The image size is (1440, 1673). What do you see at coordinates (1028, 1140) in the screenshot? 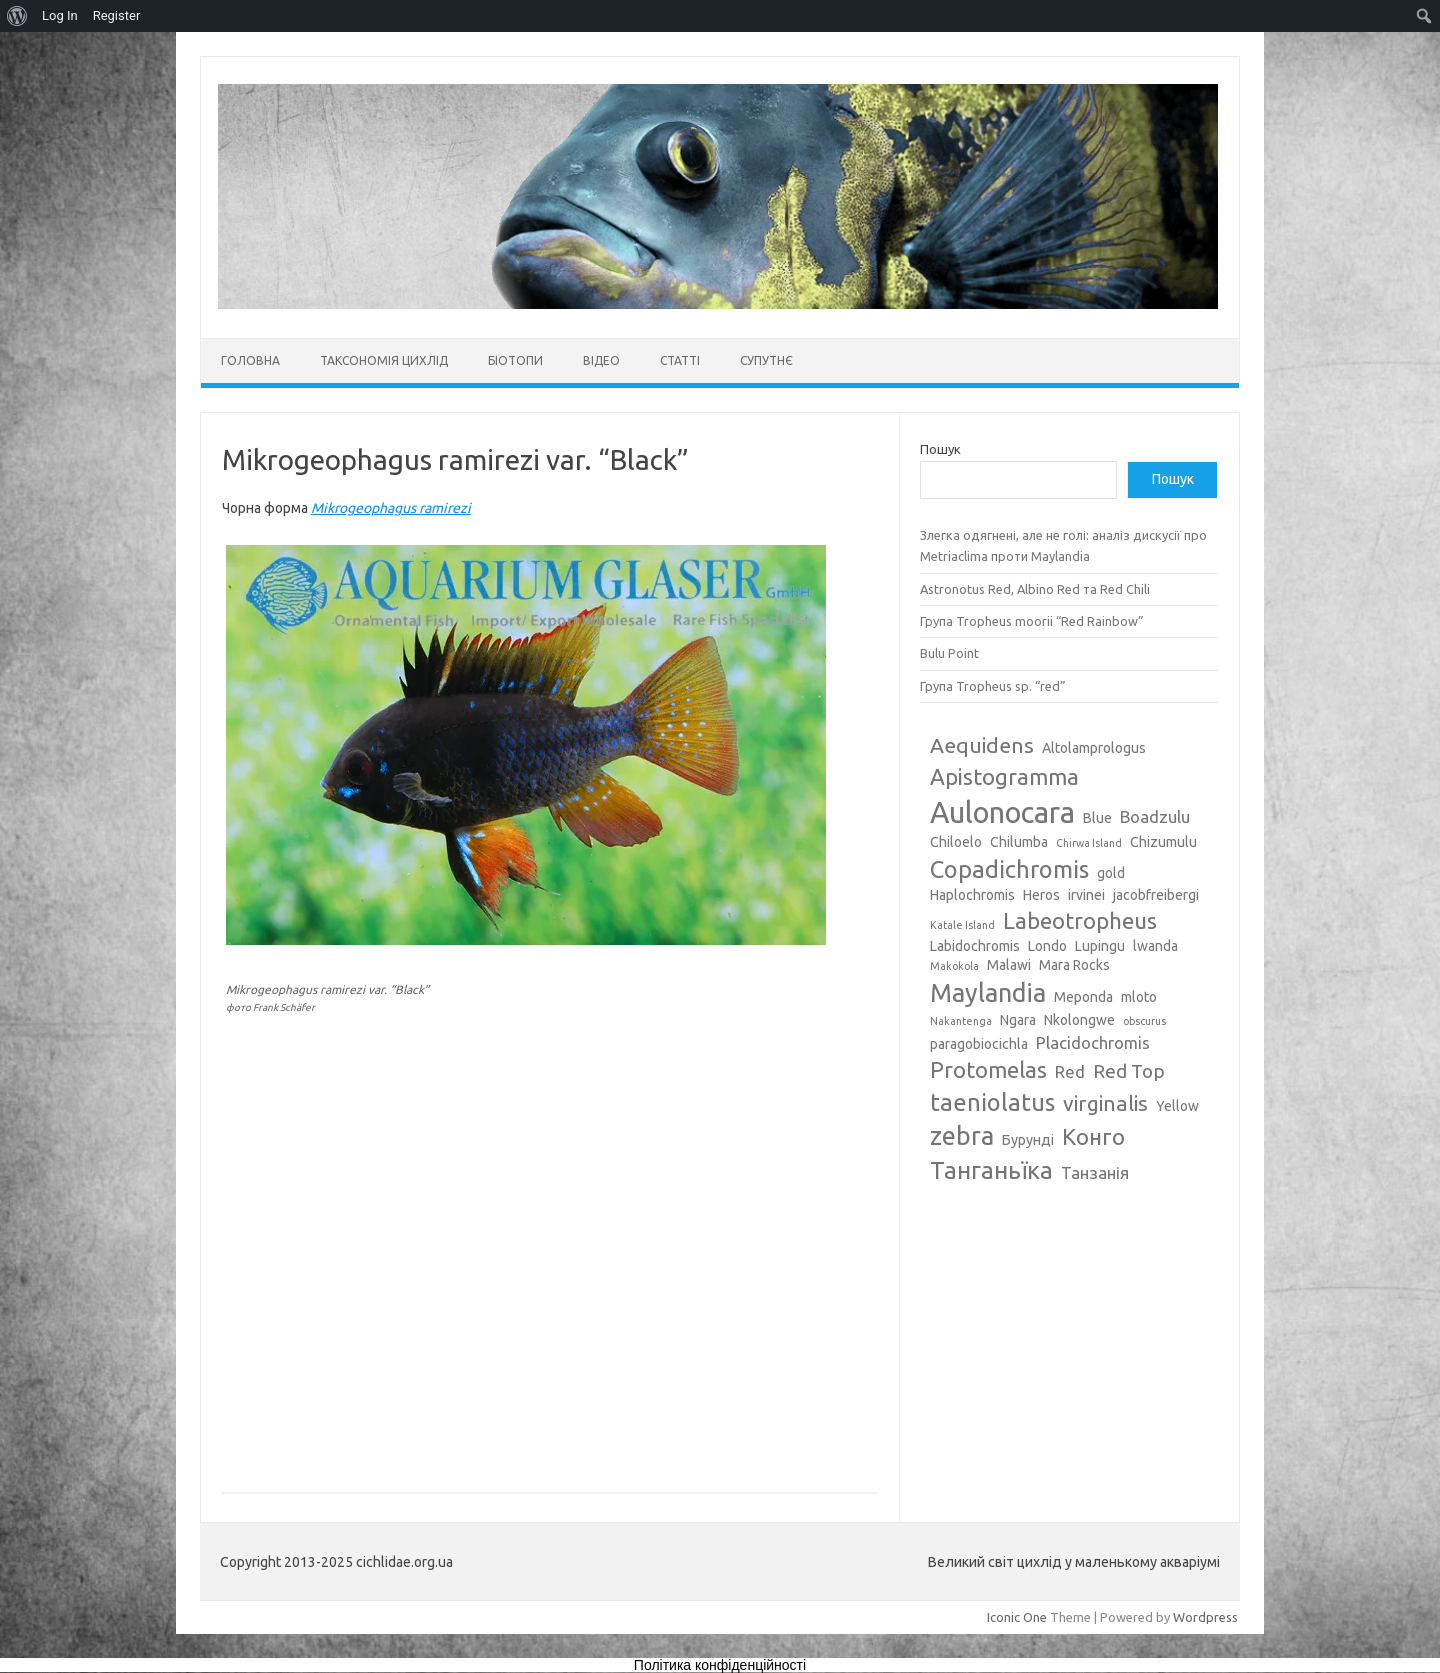
I see `Бурунді [Бурунді (3 елементи)]` at bounding box center [1028, 1140].